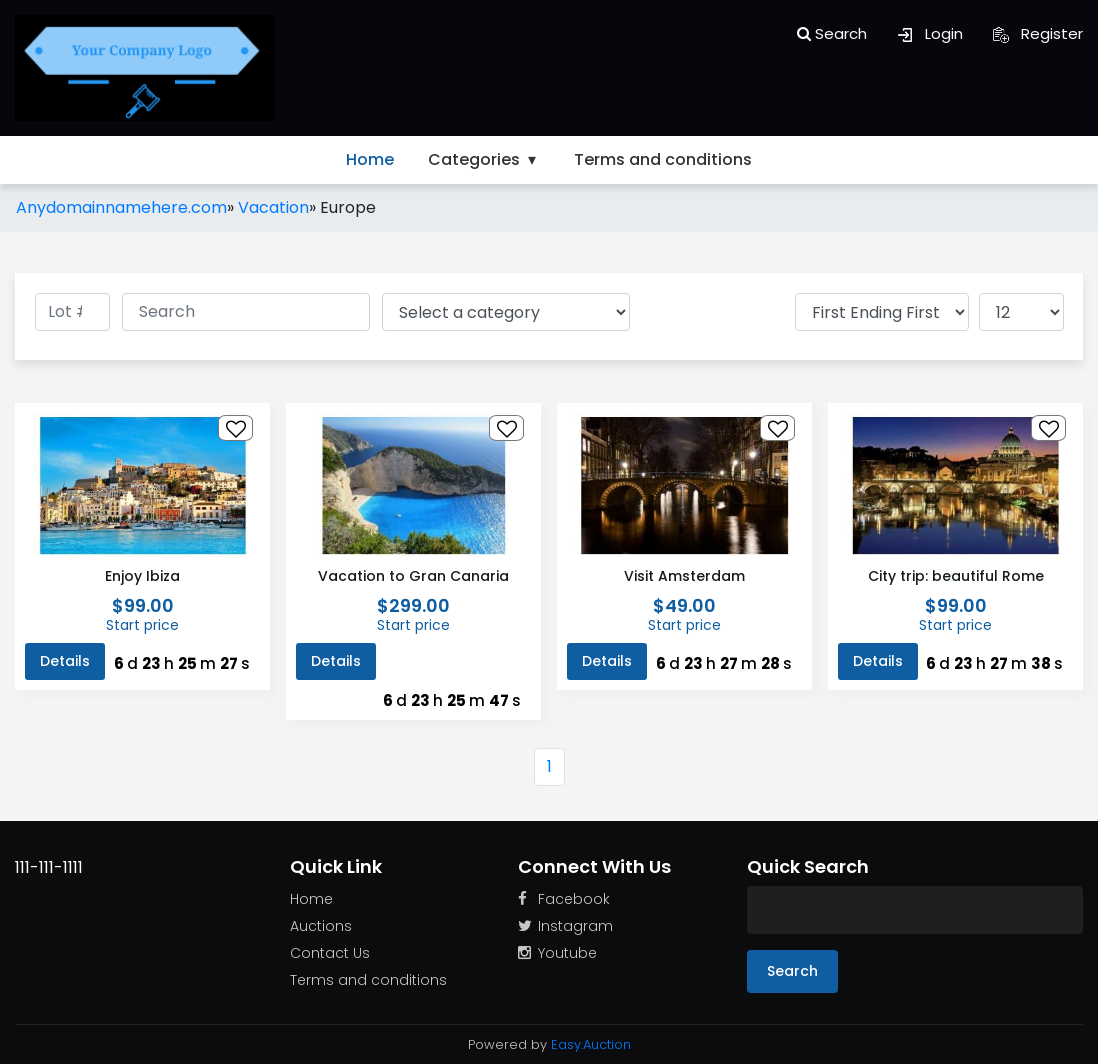  What do you see at coordinates (930, 33) in the screenshot?
I see `Login` at bounding box center [930, 33].